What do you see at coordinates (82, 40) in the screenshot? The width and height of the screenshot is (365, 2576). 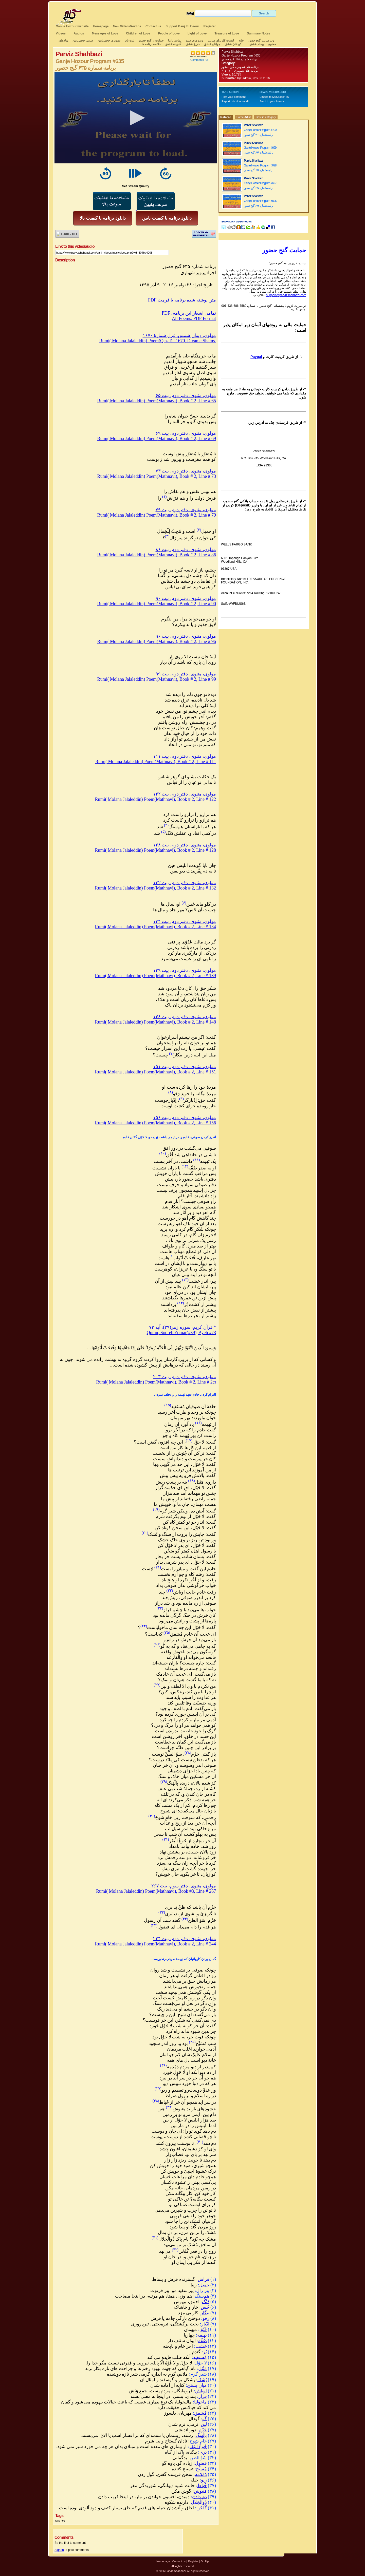 I see `صوتی حجم پایین` at bounding box center [82, 40].